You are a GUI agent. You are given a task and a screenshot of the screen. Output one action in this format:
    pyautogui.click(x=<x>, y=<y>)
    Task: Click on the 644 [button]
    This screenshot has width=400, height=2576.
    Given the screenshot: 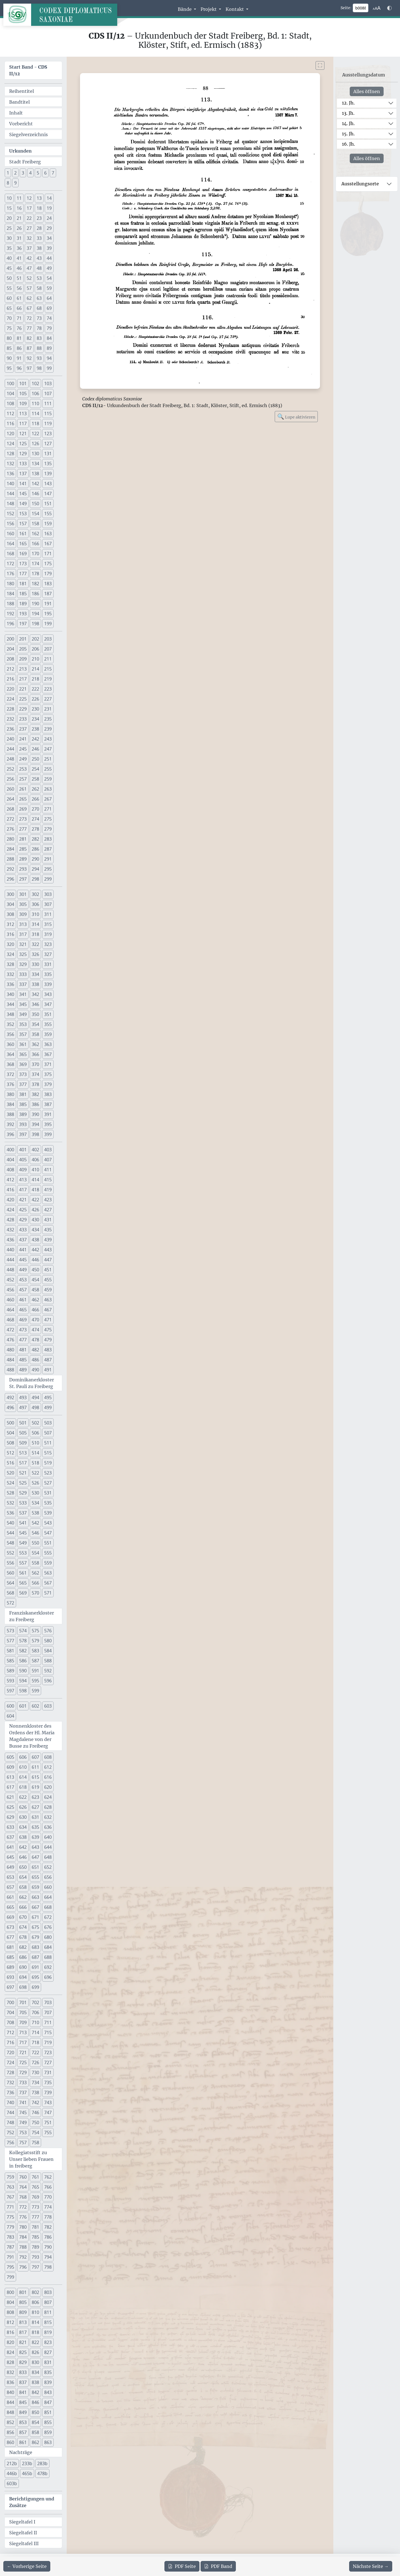 What is the action you would take?
    pyautogui.click(x=48, y=1847)
    